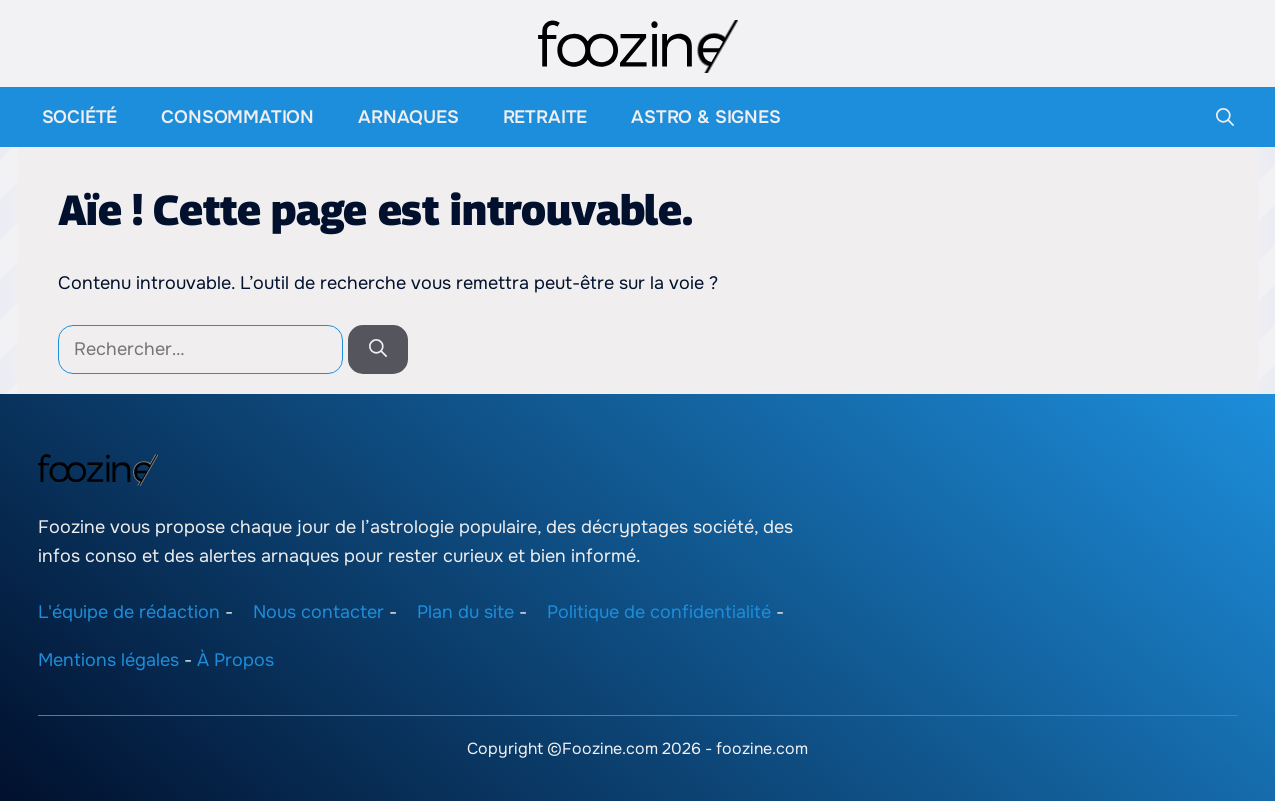 The height and width of the screenshot is (801, 1275). I want to click on Plan du site, so click(465, 611).